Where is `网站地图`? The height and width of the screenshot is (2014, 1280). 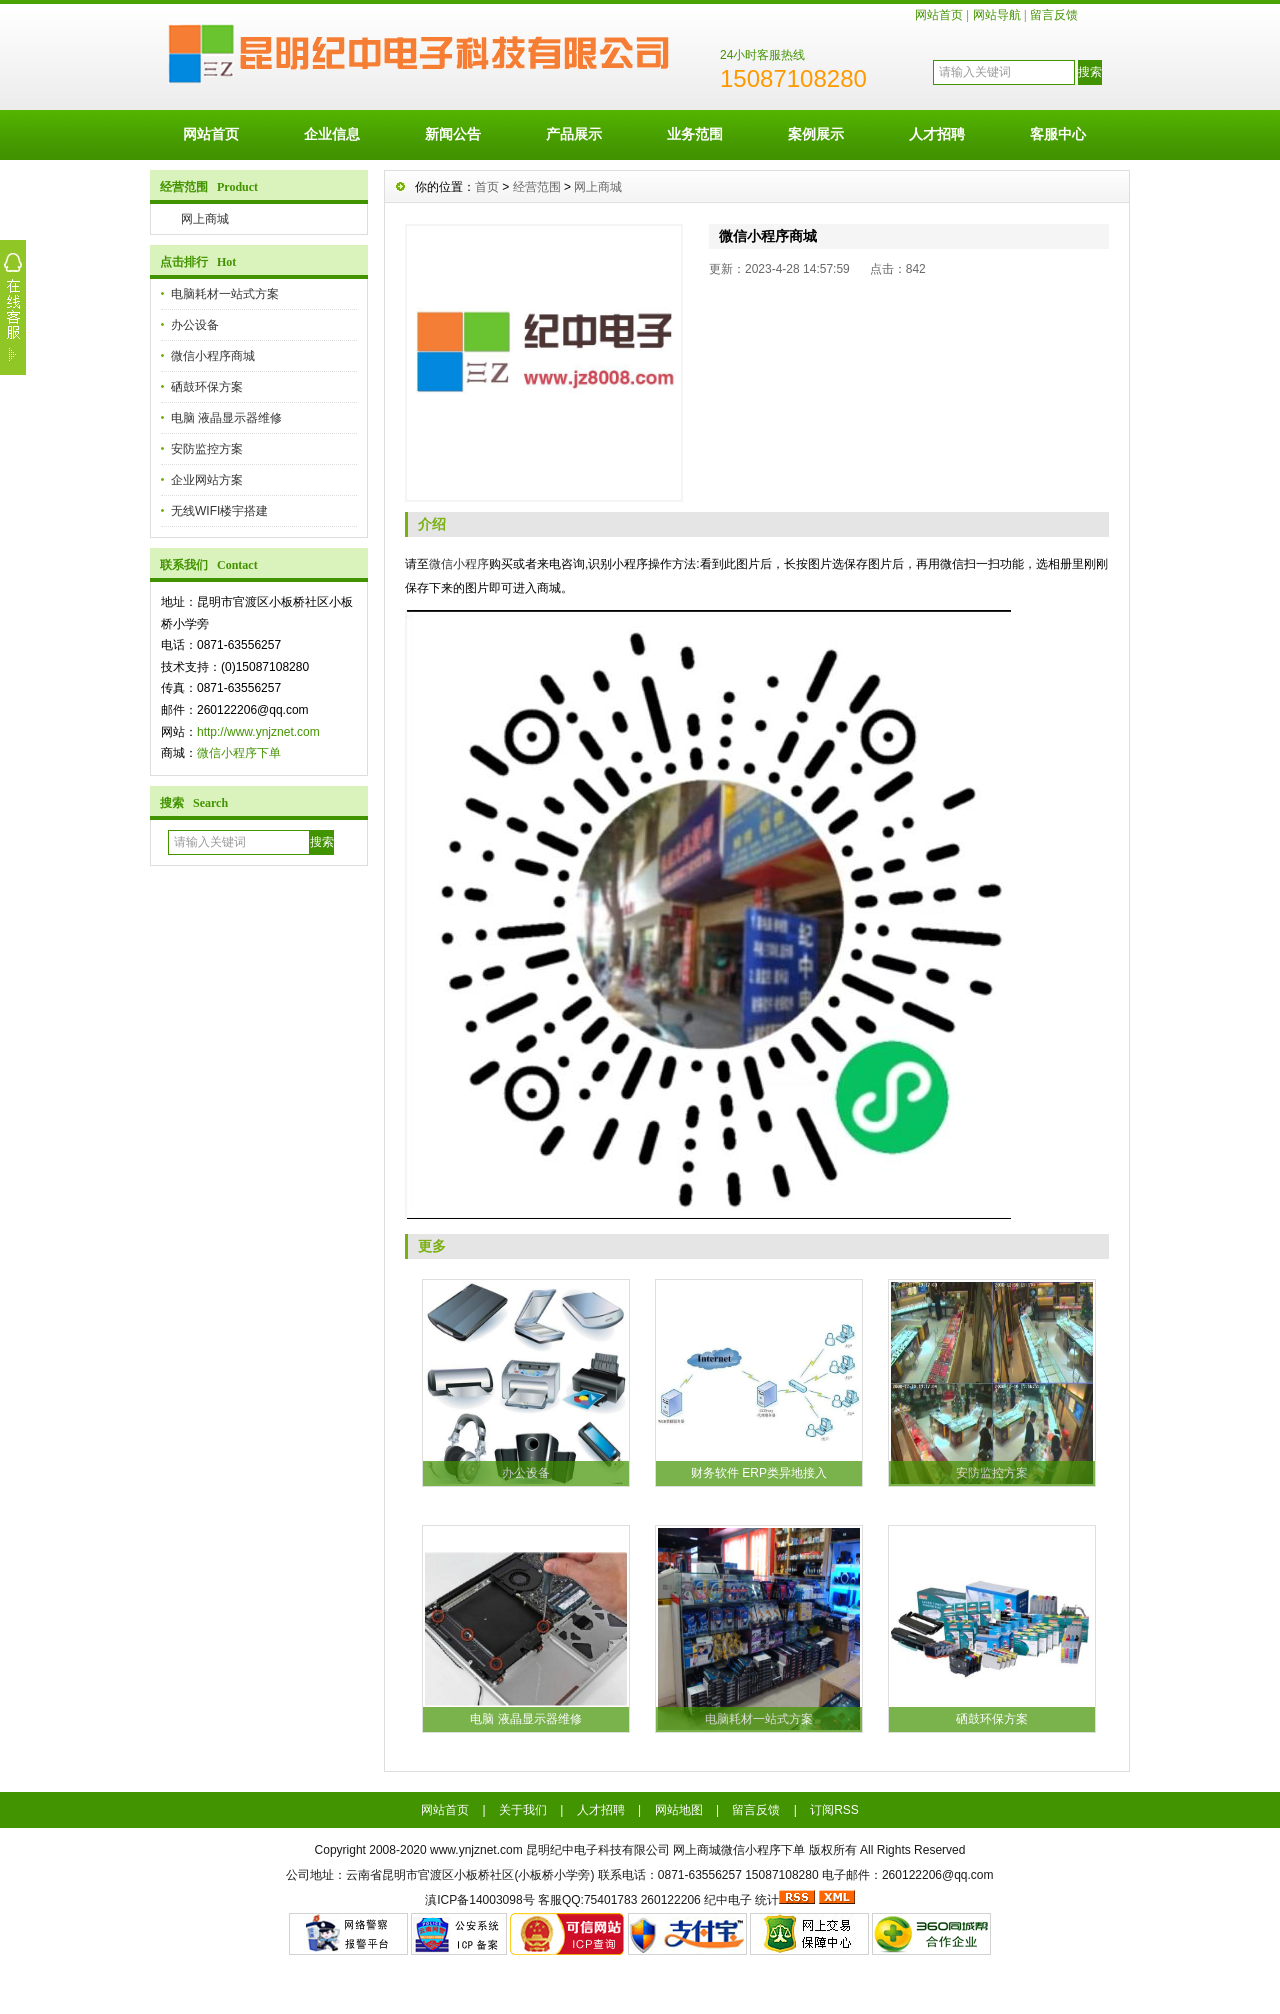
网站地图 is located at coordinates (679, 1810).